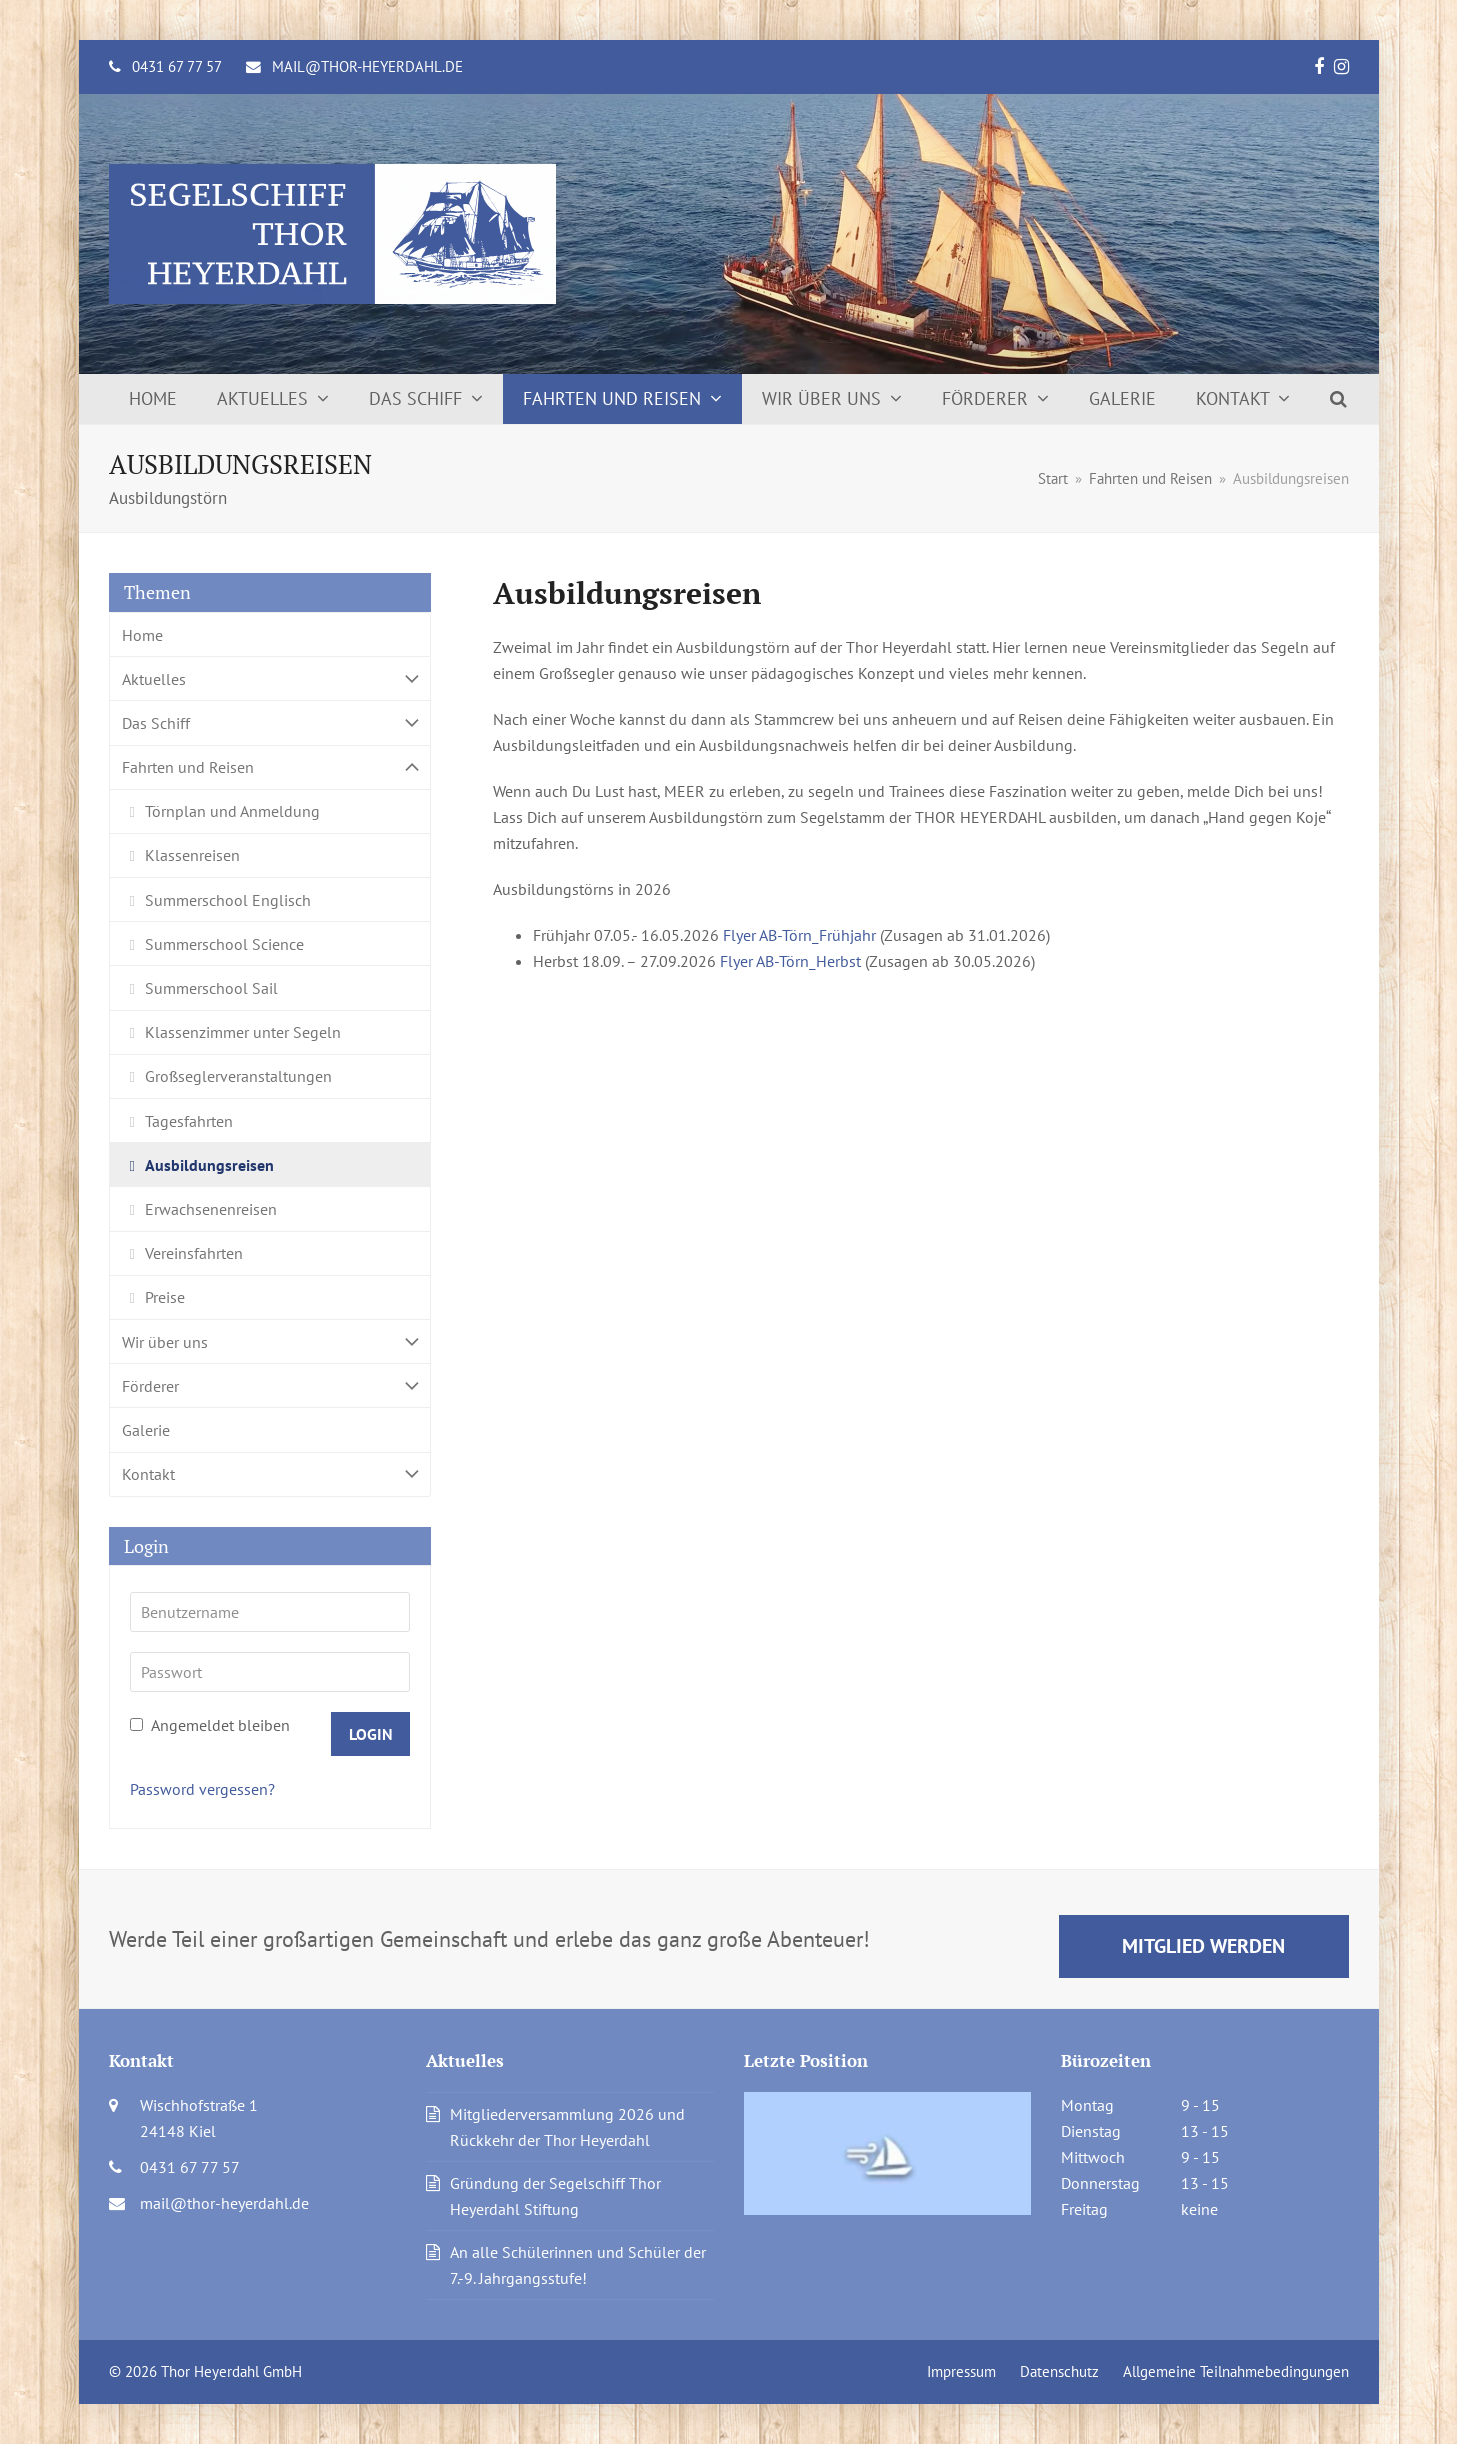  What do you see at coordinates (790, 961) in the screenshot?
I see `Flyer AB-Törn_Herbst` at bounding box center [790, 961].